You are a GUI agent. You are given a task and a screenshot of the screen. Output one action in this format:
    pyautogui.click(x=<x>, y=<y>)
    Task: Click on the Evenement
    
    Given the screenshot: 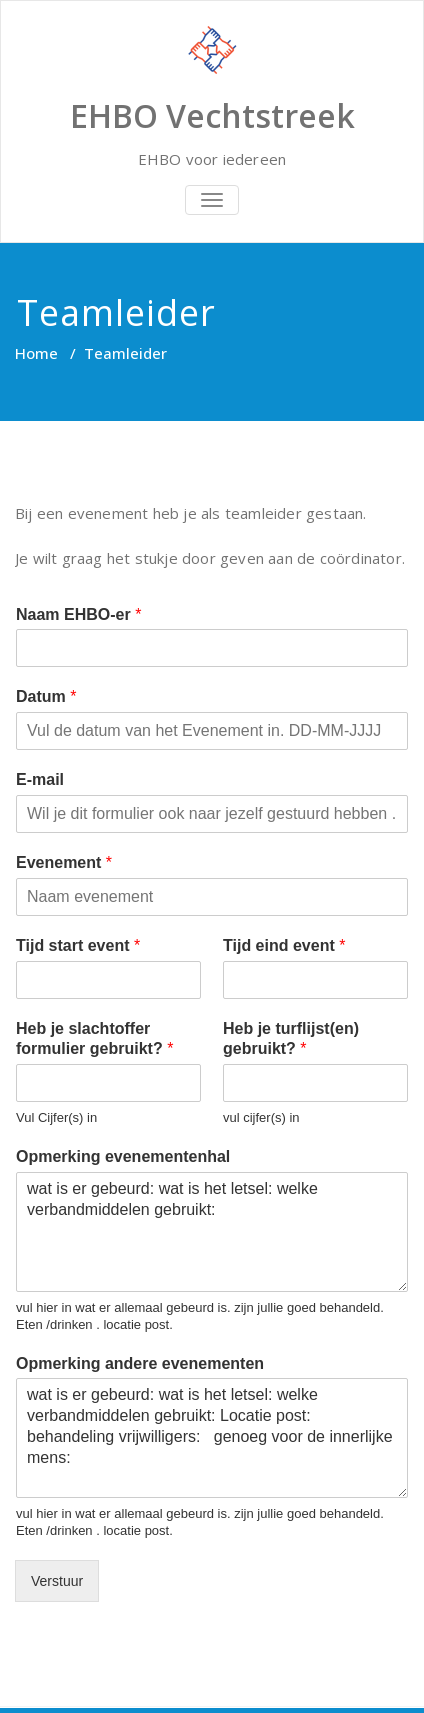 What is the action you would take?
    pyautogui.click(x=64, y=862)
    